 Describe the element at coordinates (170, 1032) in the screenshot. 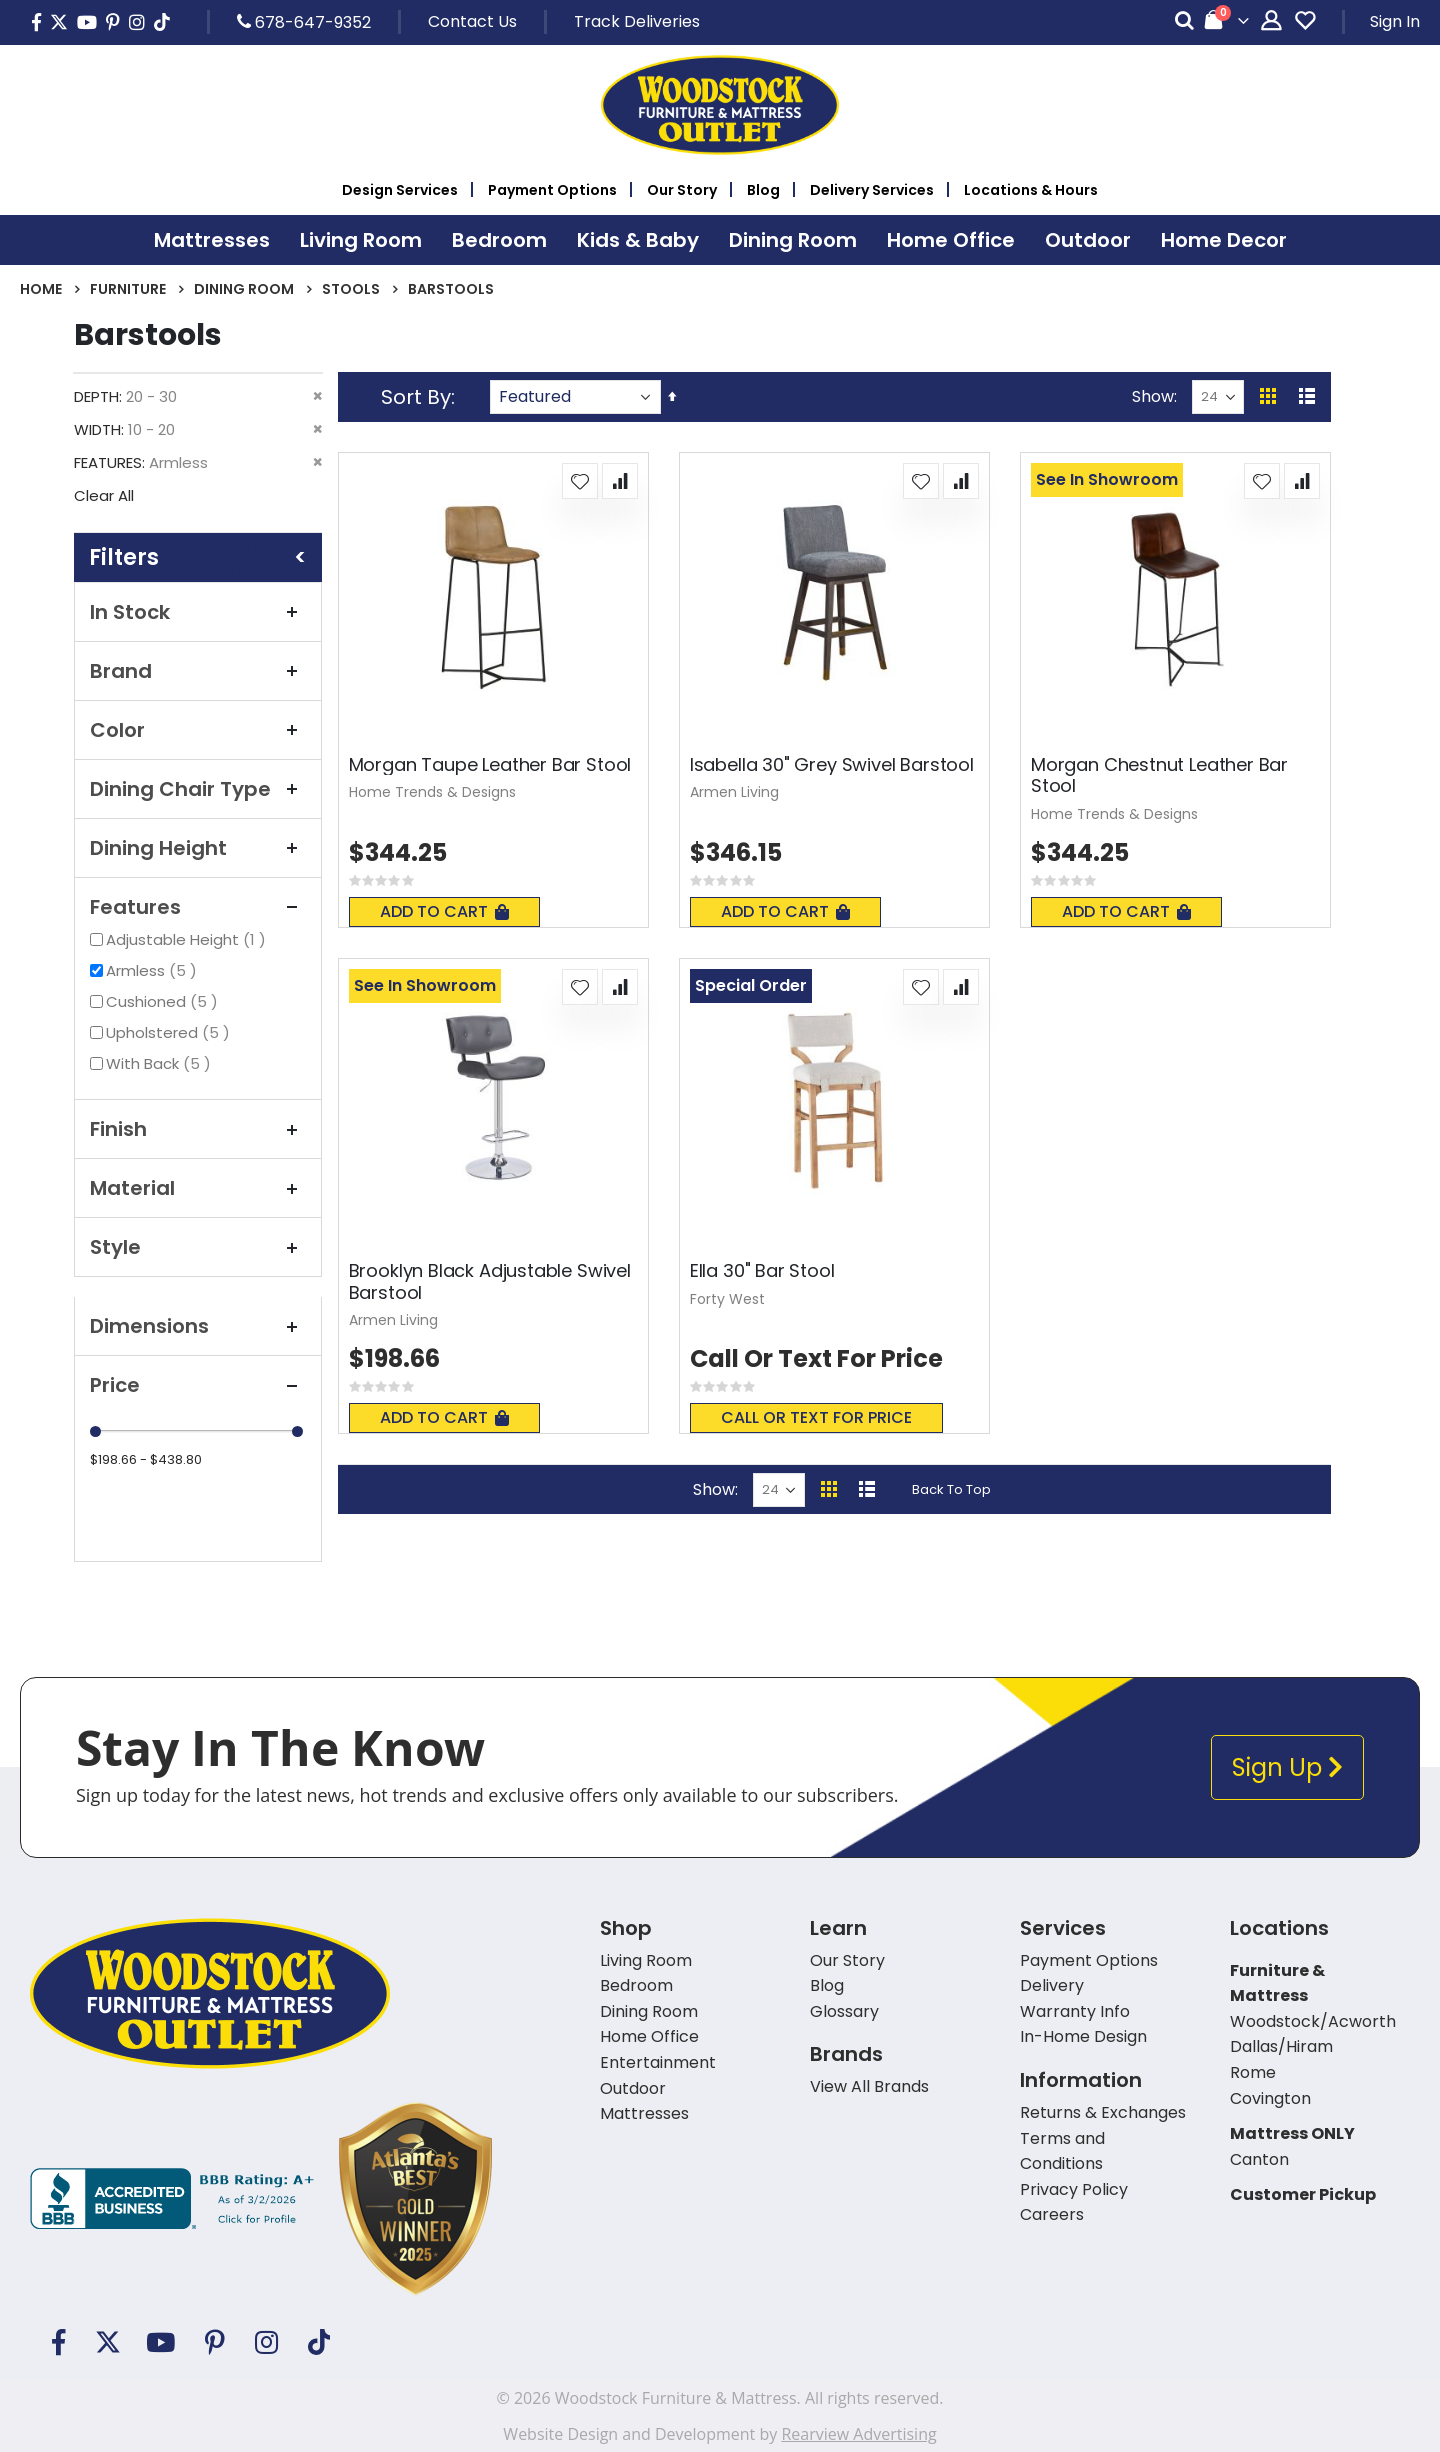

I see `Upholstered` at that location.